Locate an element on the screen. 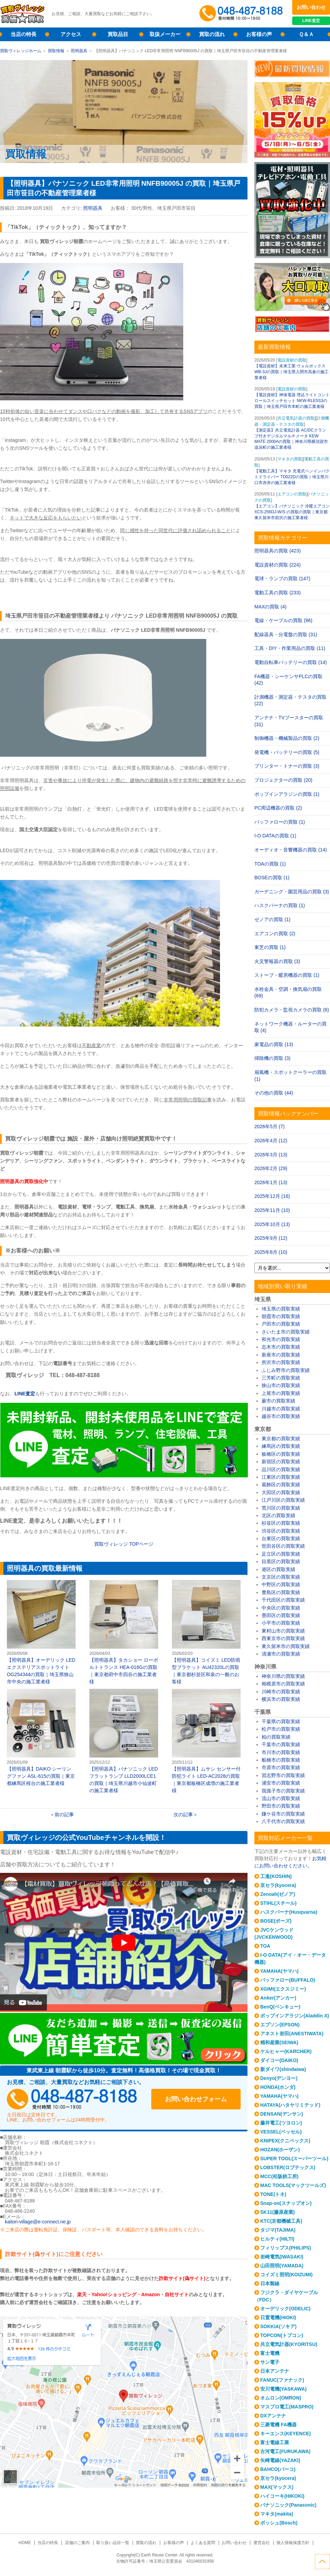 The image size is (330, 2576). 防犯カメラ・監視カメラの買取 (6) is located at coordinates (291, 1009).